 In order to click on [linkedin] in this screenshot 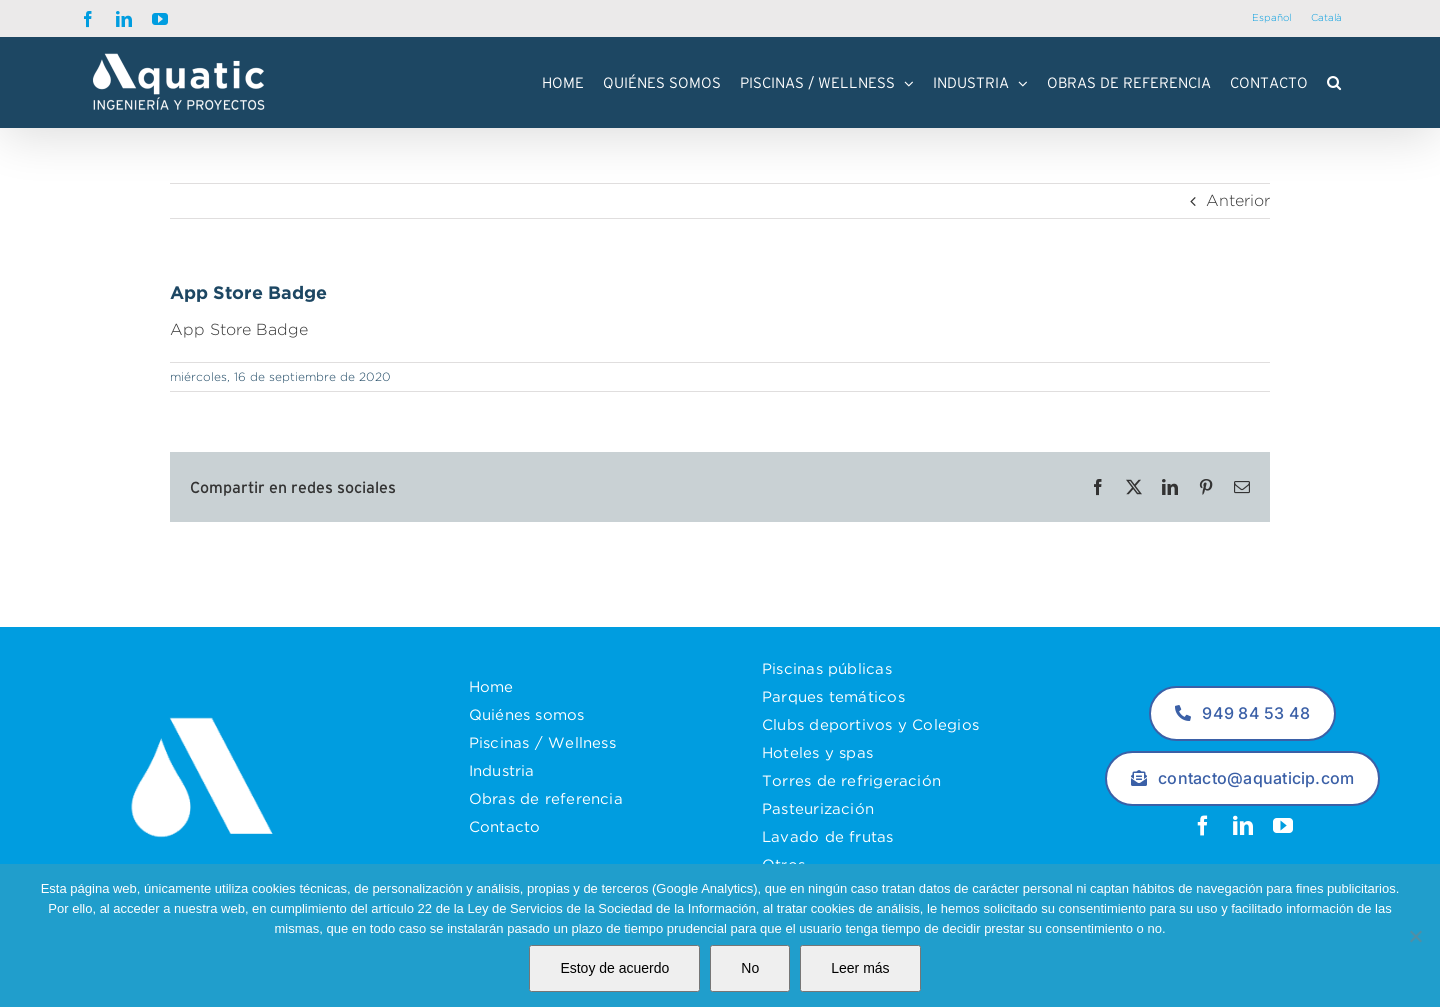, I will do `click(1243, 826)`.